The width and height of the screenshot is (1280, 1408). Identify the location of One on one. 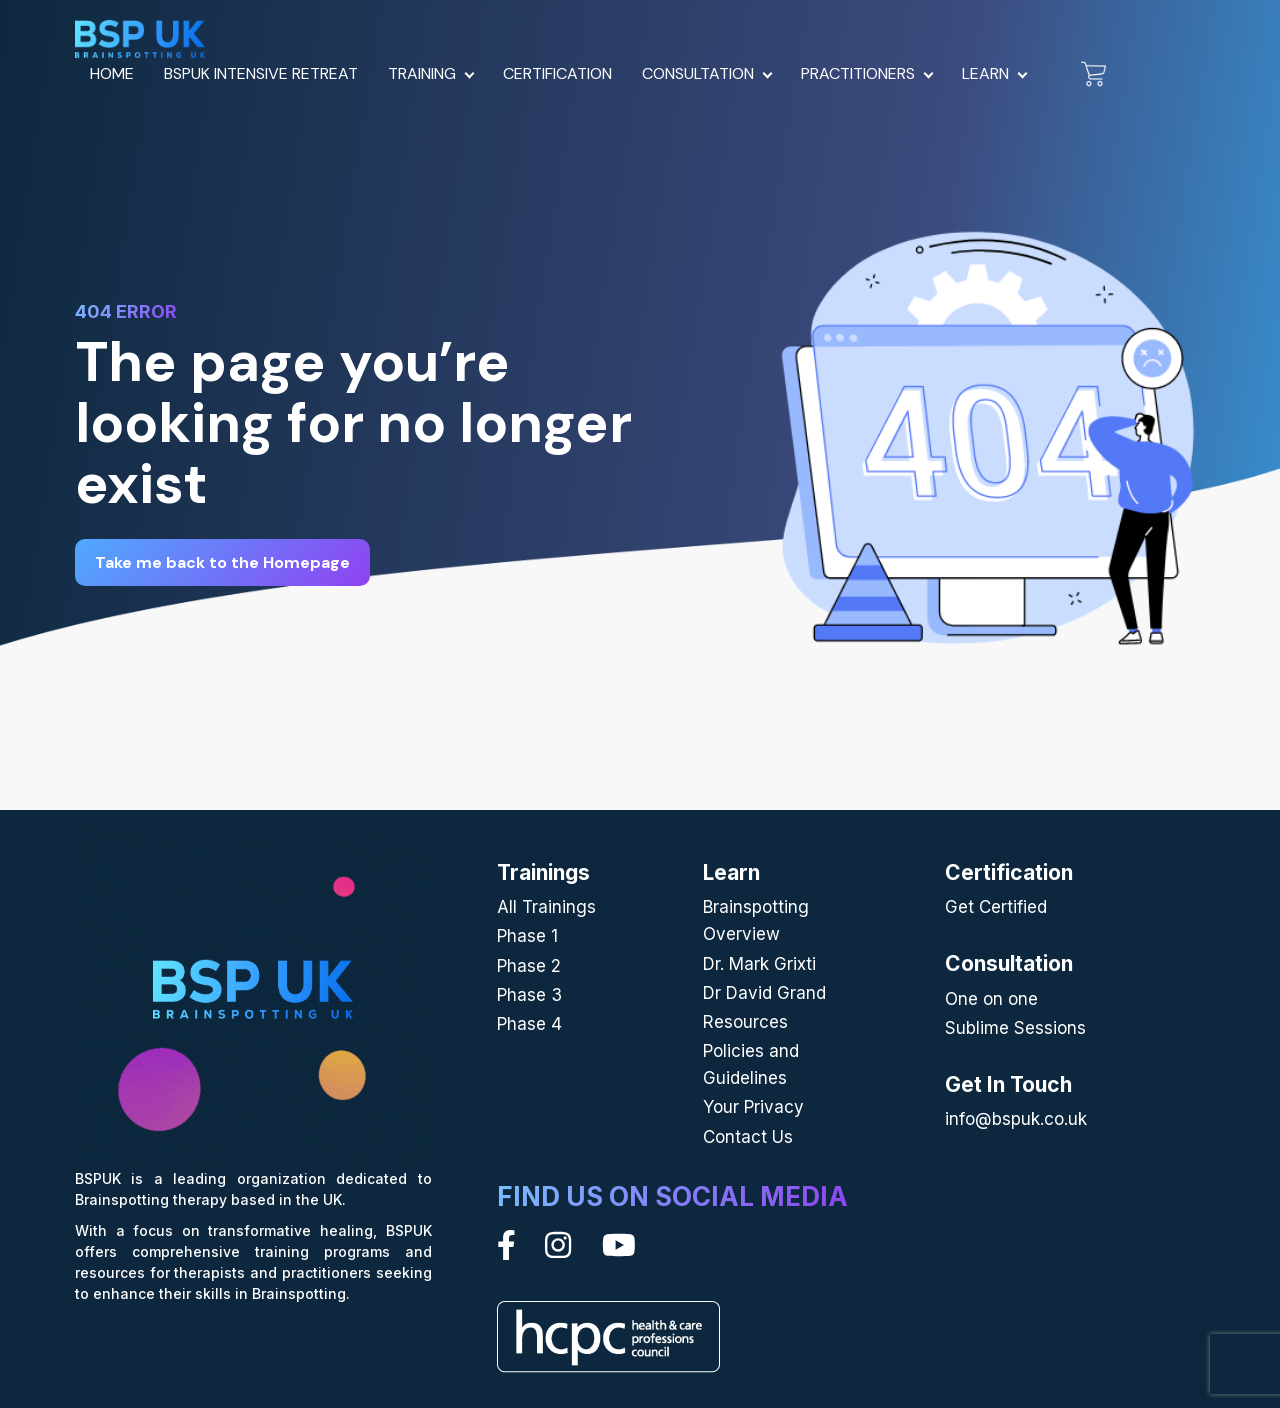
(991, 999).